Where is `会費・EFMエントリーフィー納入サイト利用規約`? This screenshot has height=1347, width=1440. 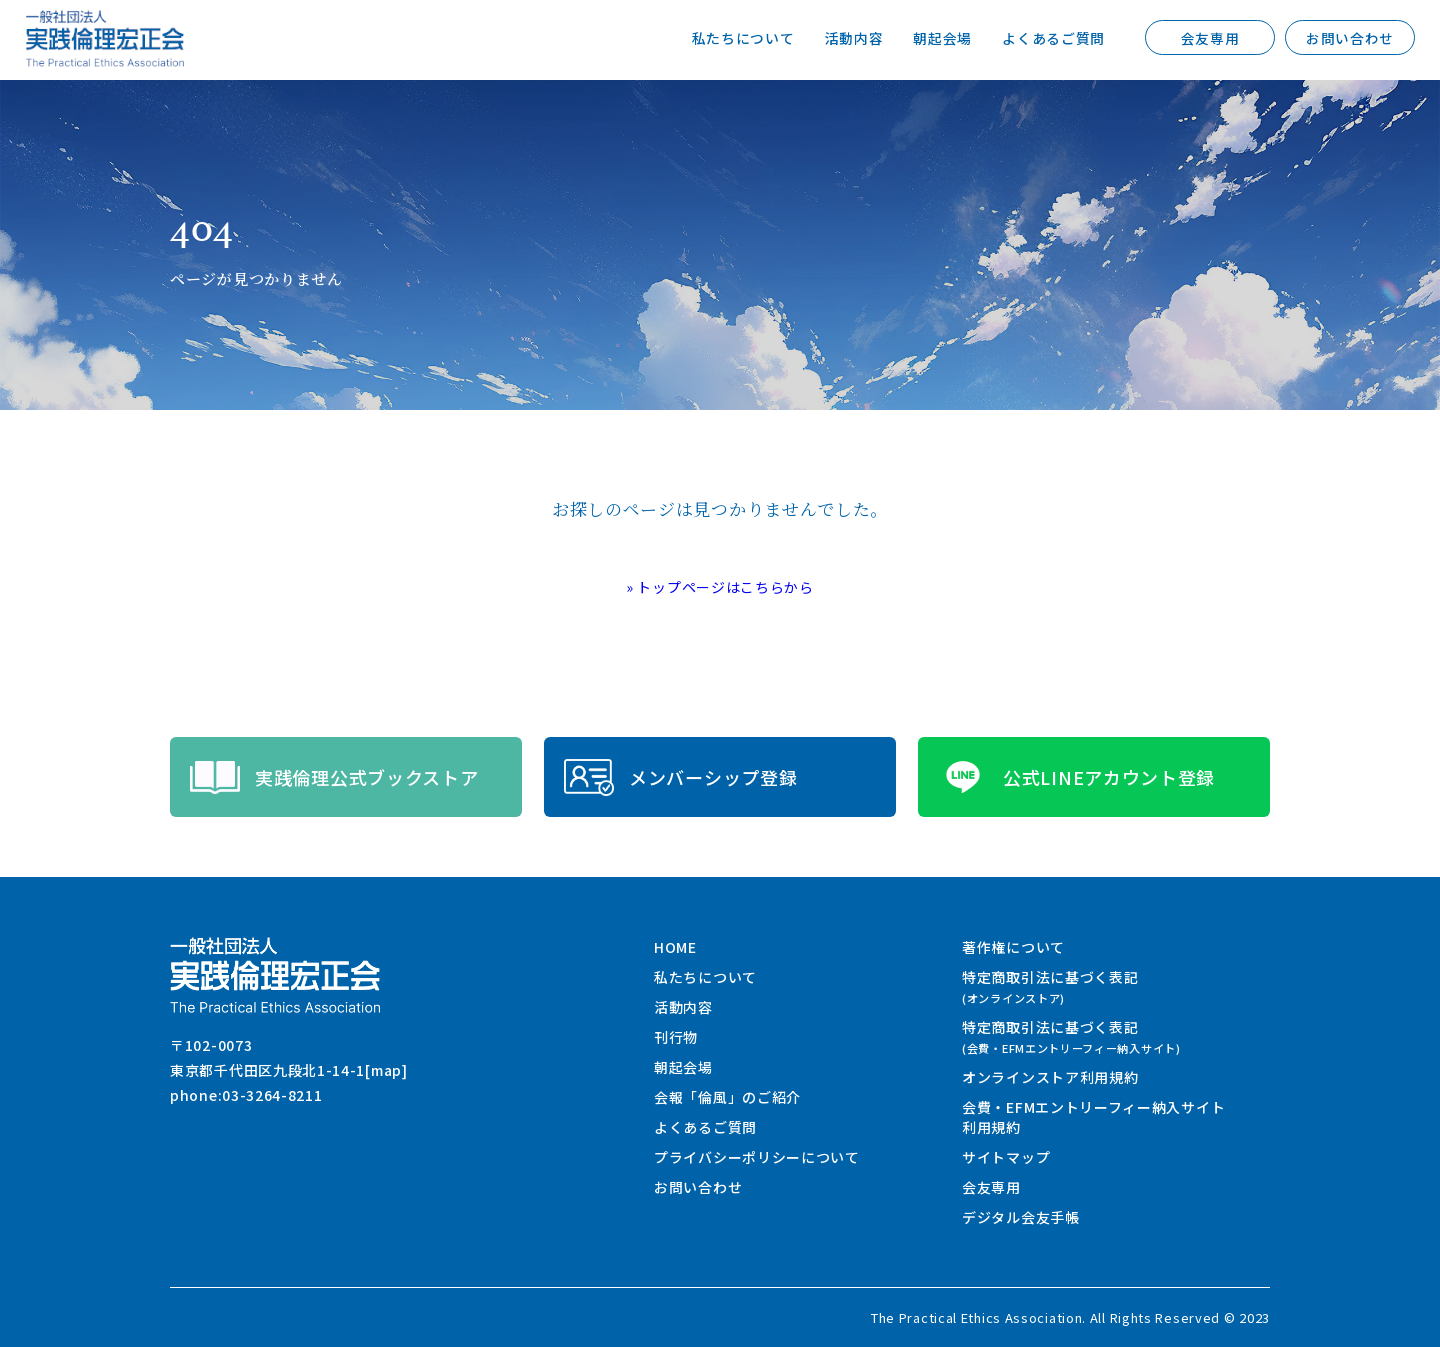 会費・EFMエントリーフィー納入サイト利用規約 is located at coordinates (1093, 1117).